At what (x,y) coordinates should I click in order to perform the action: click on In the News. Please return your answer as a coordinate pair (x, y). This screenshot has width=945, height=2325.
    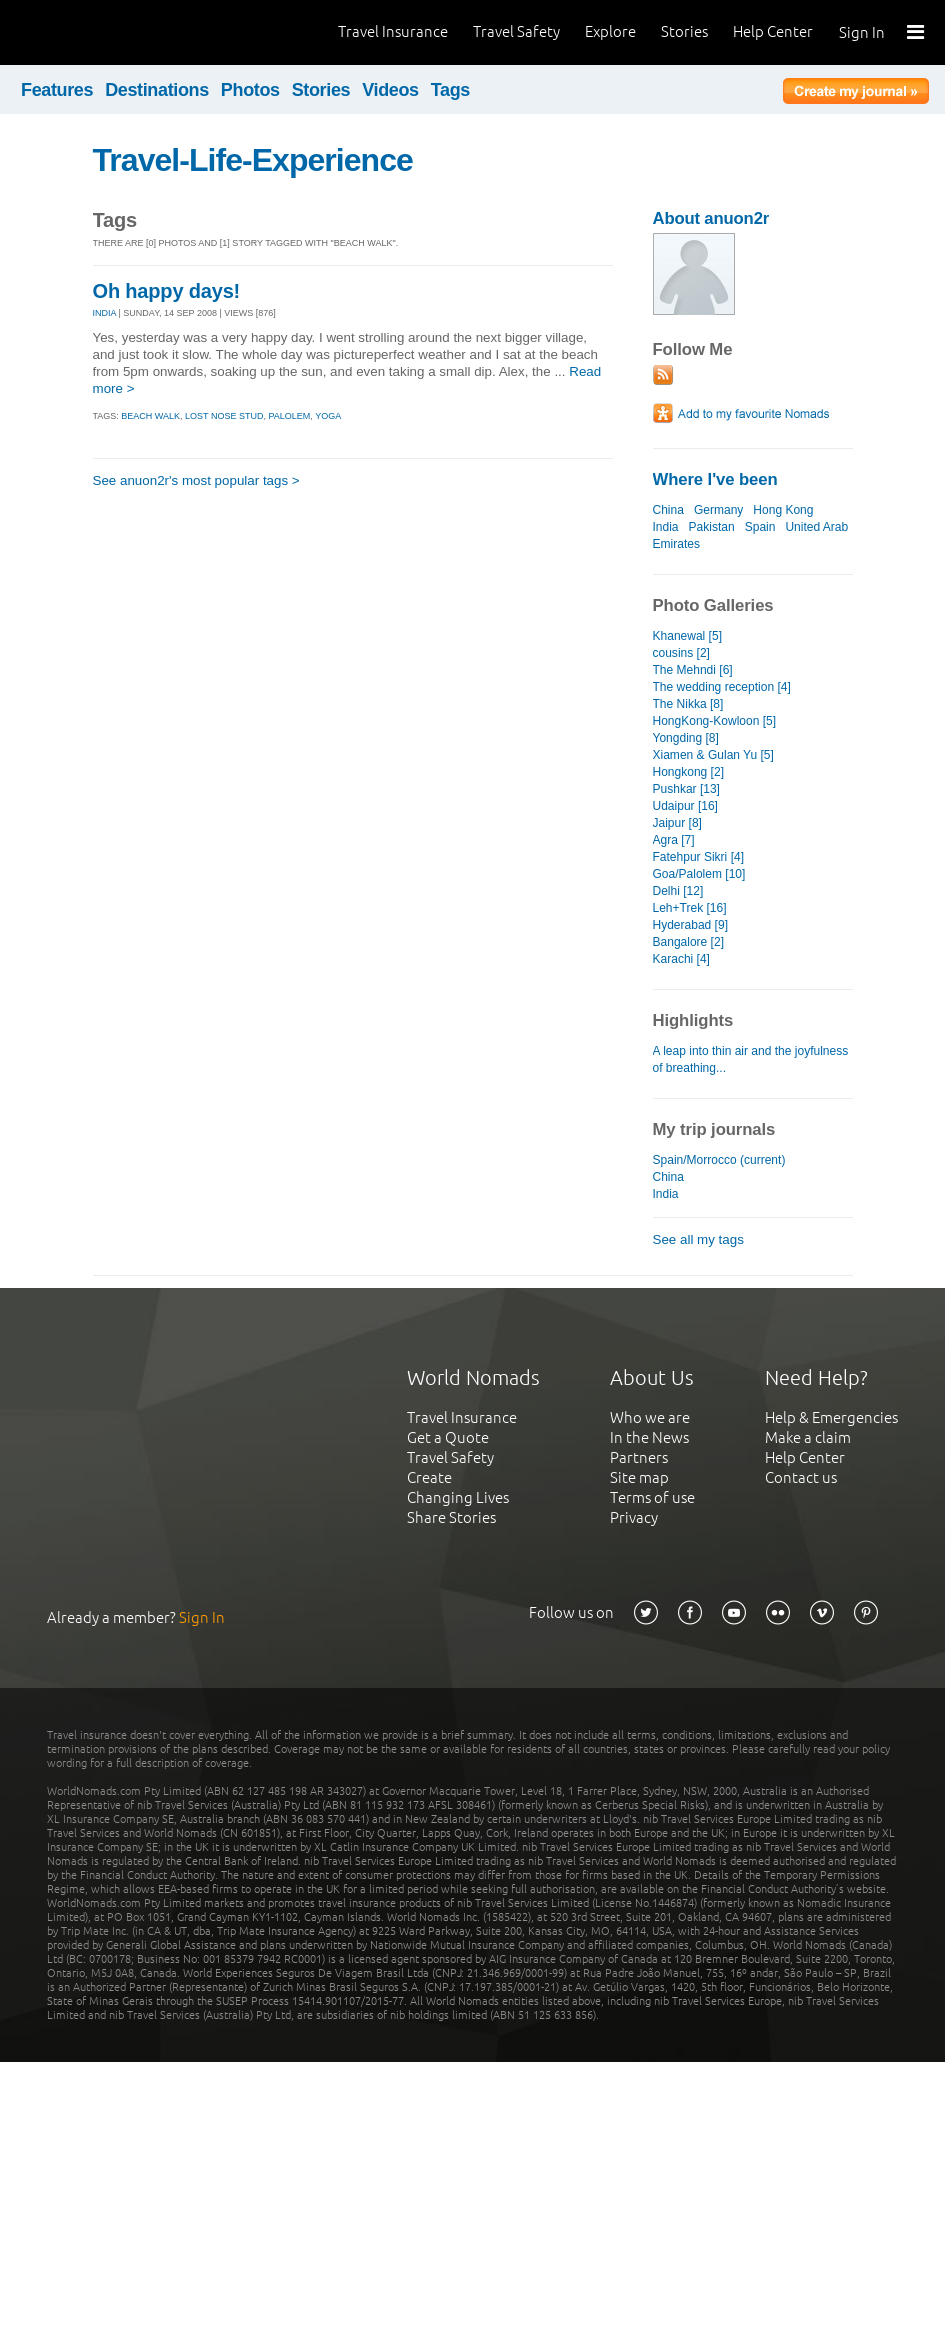
    Looking at the image, I should click on (649, 1437).